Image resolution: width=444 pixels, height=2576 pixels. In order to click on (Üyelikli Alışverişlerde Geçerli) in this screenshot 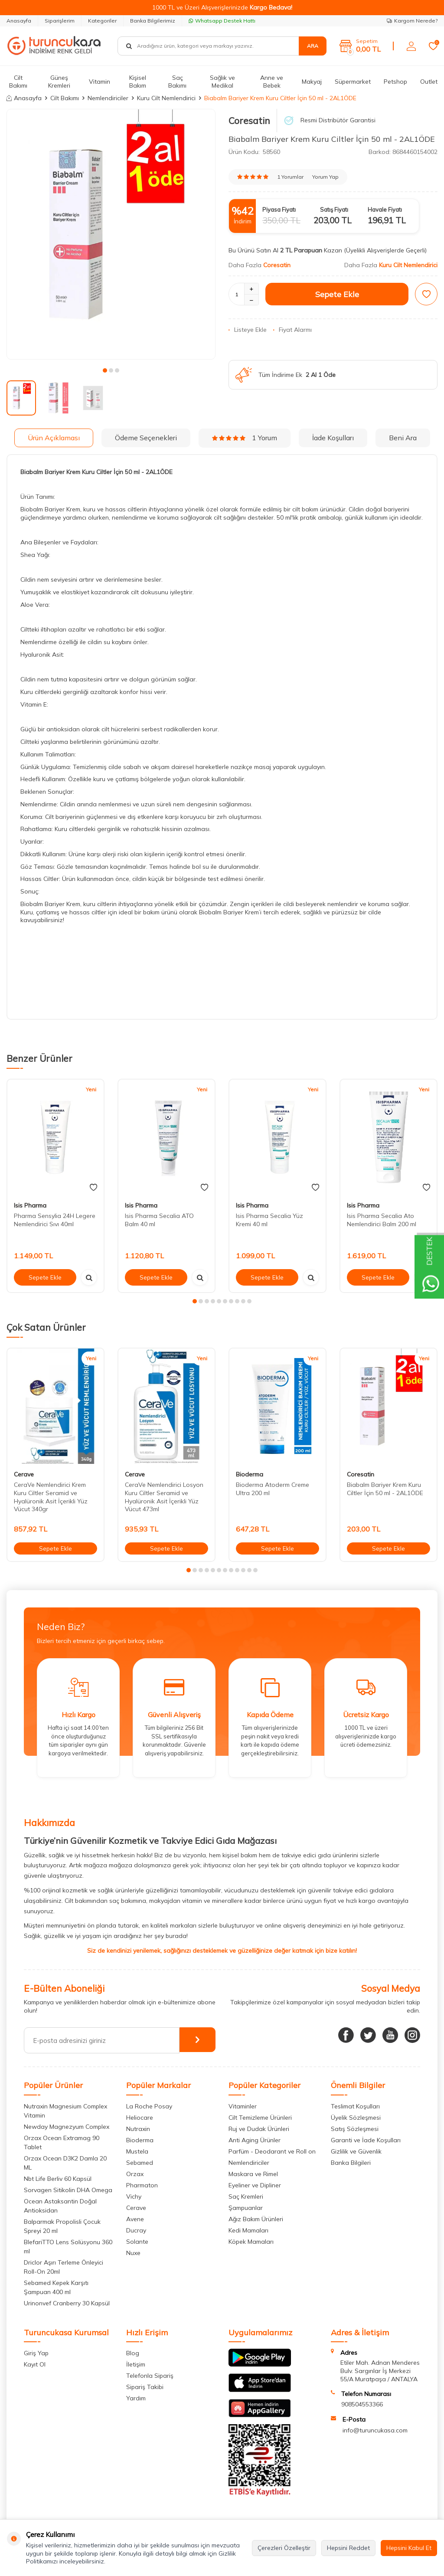, I will do `click(386, 250)`.